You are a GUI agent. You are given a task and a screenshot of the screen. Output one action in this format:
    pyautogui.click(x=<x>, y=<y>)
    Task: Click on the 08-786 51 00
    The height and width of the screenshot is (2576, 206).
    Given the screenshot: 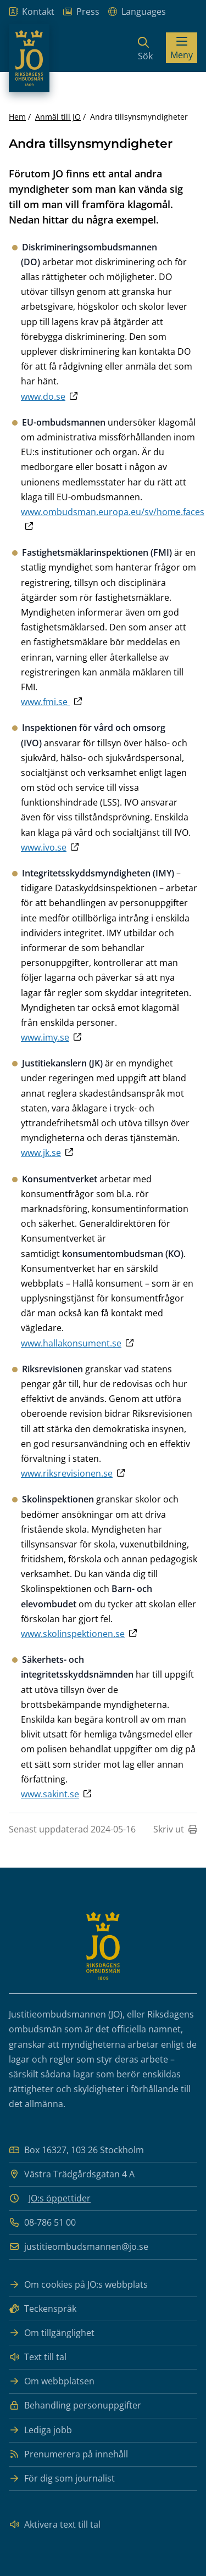 What is the action you would take?
    pyautogui.click(x=42, y=2222)
    